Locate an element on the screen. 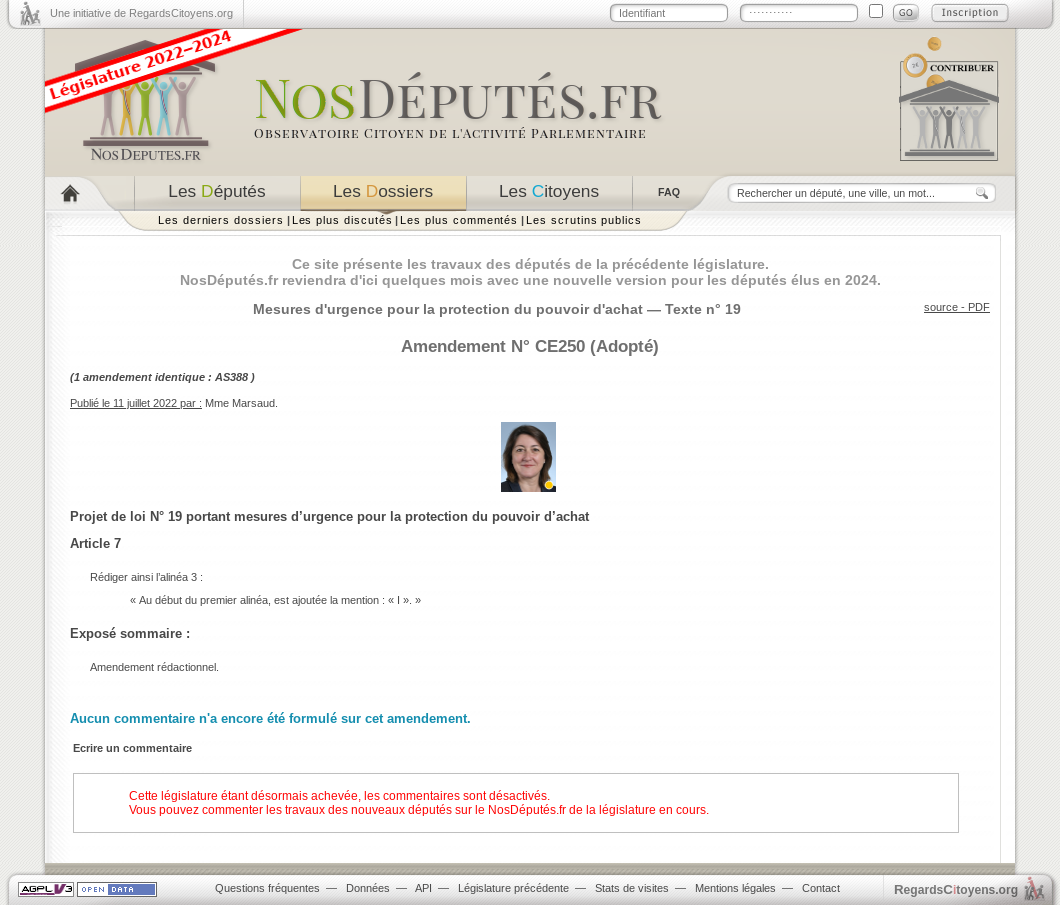 The image size is (1060, 905). Les scrutins publics is located at coordinates (584, 220).